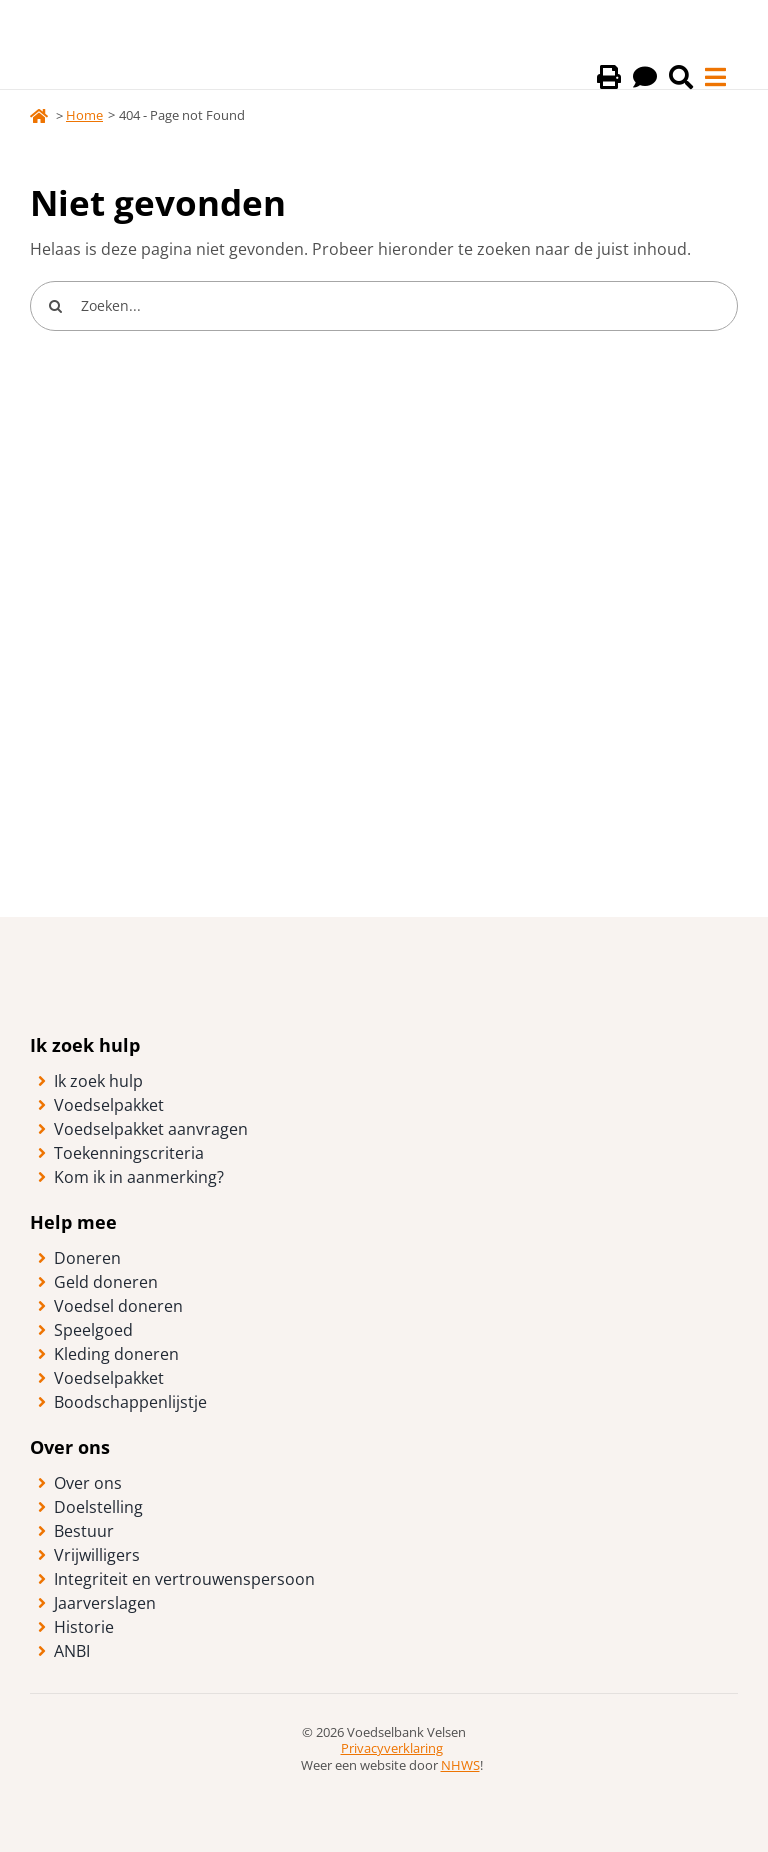 This screenshot has width=768, height=1852. What do you see at coordinates (384, 1782) in the screenshot?
I see `[logo-anbi-algemeen-nut-beogende-instelling]` at bounding box center [384, 1782].